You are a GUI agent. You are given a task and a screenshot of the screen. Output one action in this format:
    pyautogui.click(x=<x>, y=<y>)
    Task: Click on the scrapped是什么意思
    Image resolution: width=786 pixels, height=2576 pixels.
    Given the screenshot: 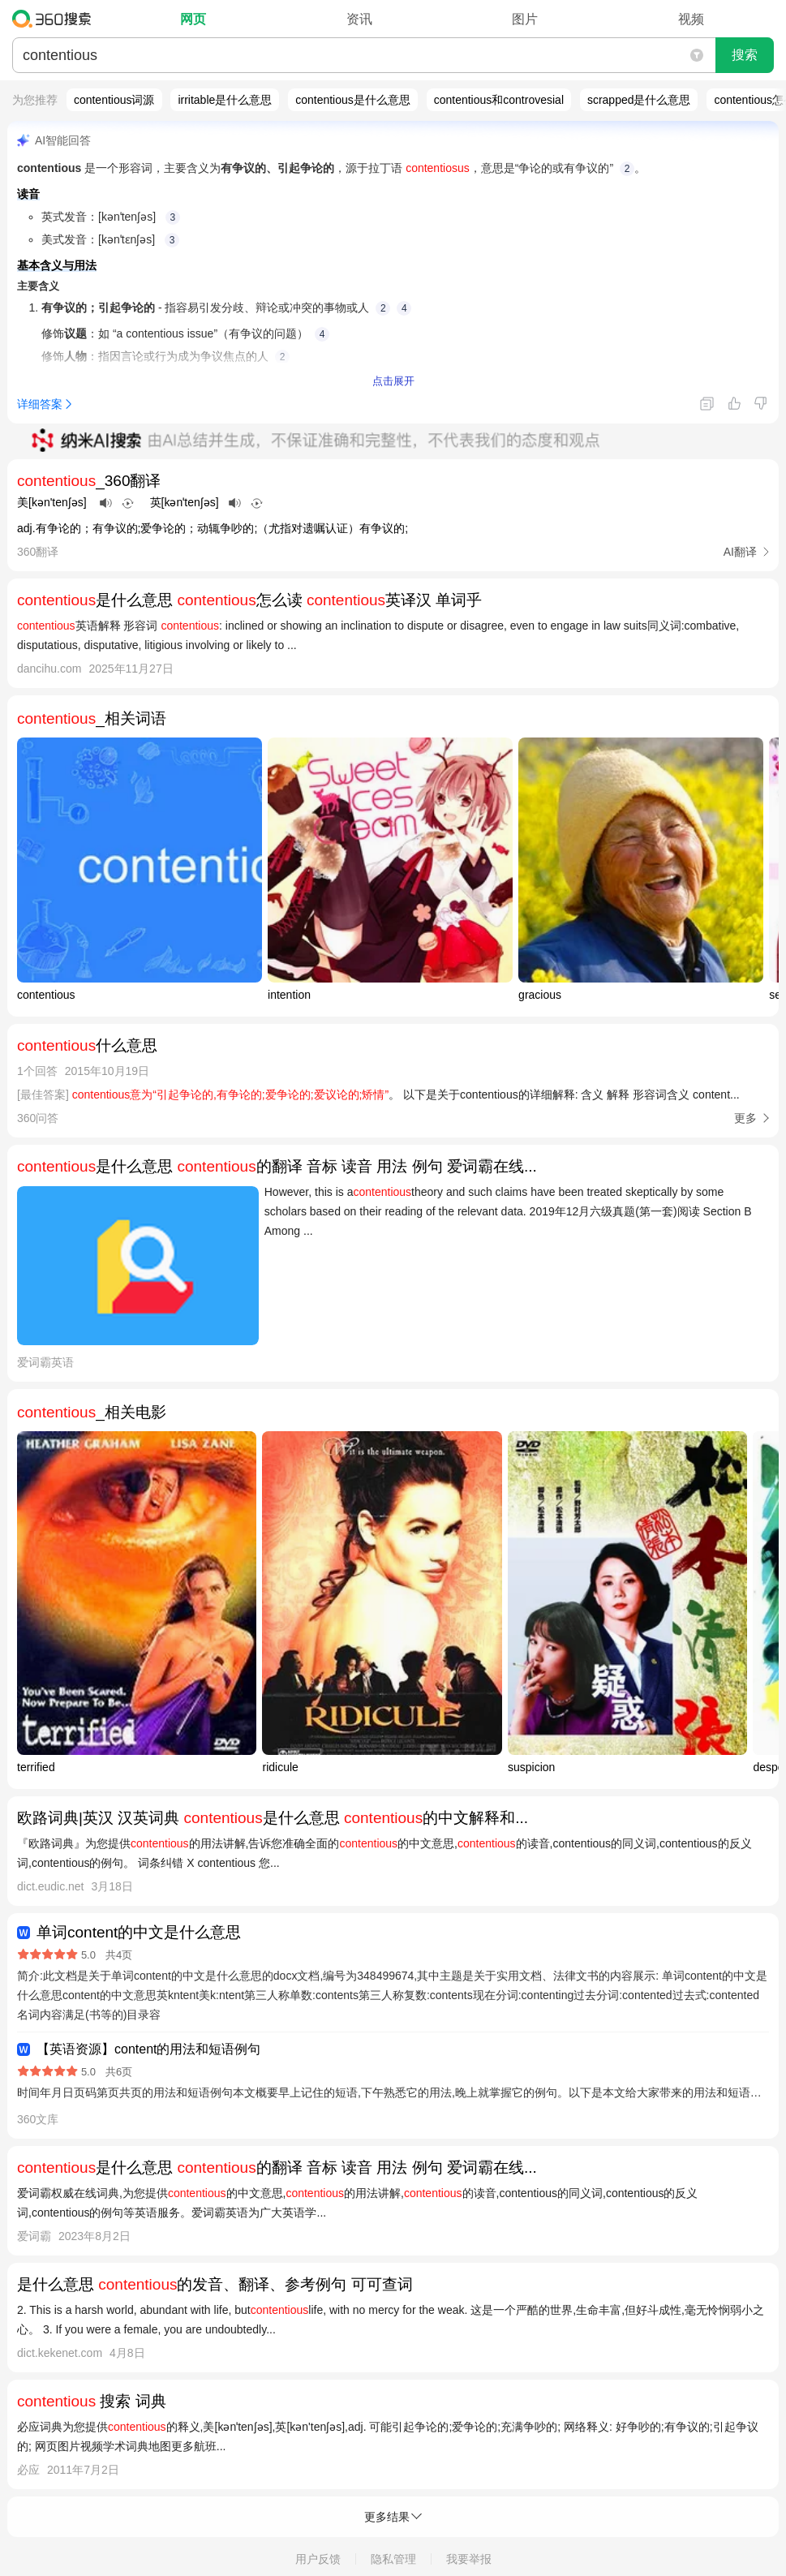 What is the action you would take?
    pyautogui.click(x=639, y=99)
    